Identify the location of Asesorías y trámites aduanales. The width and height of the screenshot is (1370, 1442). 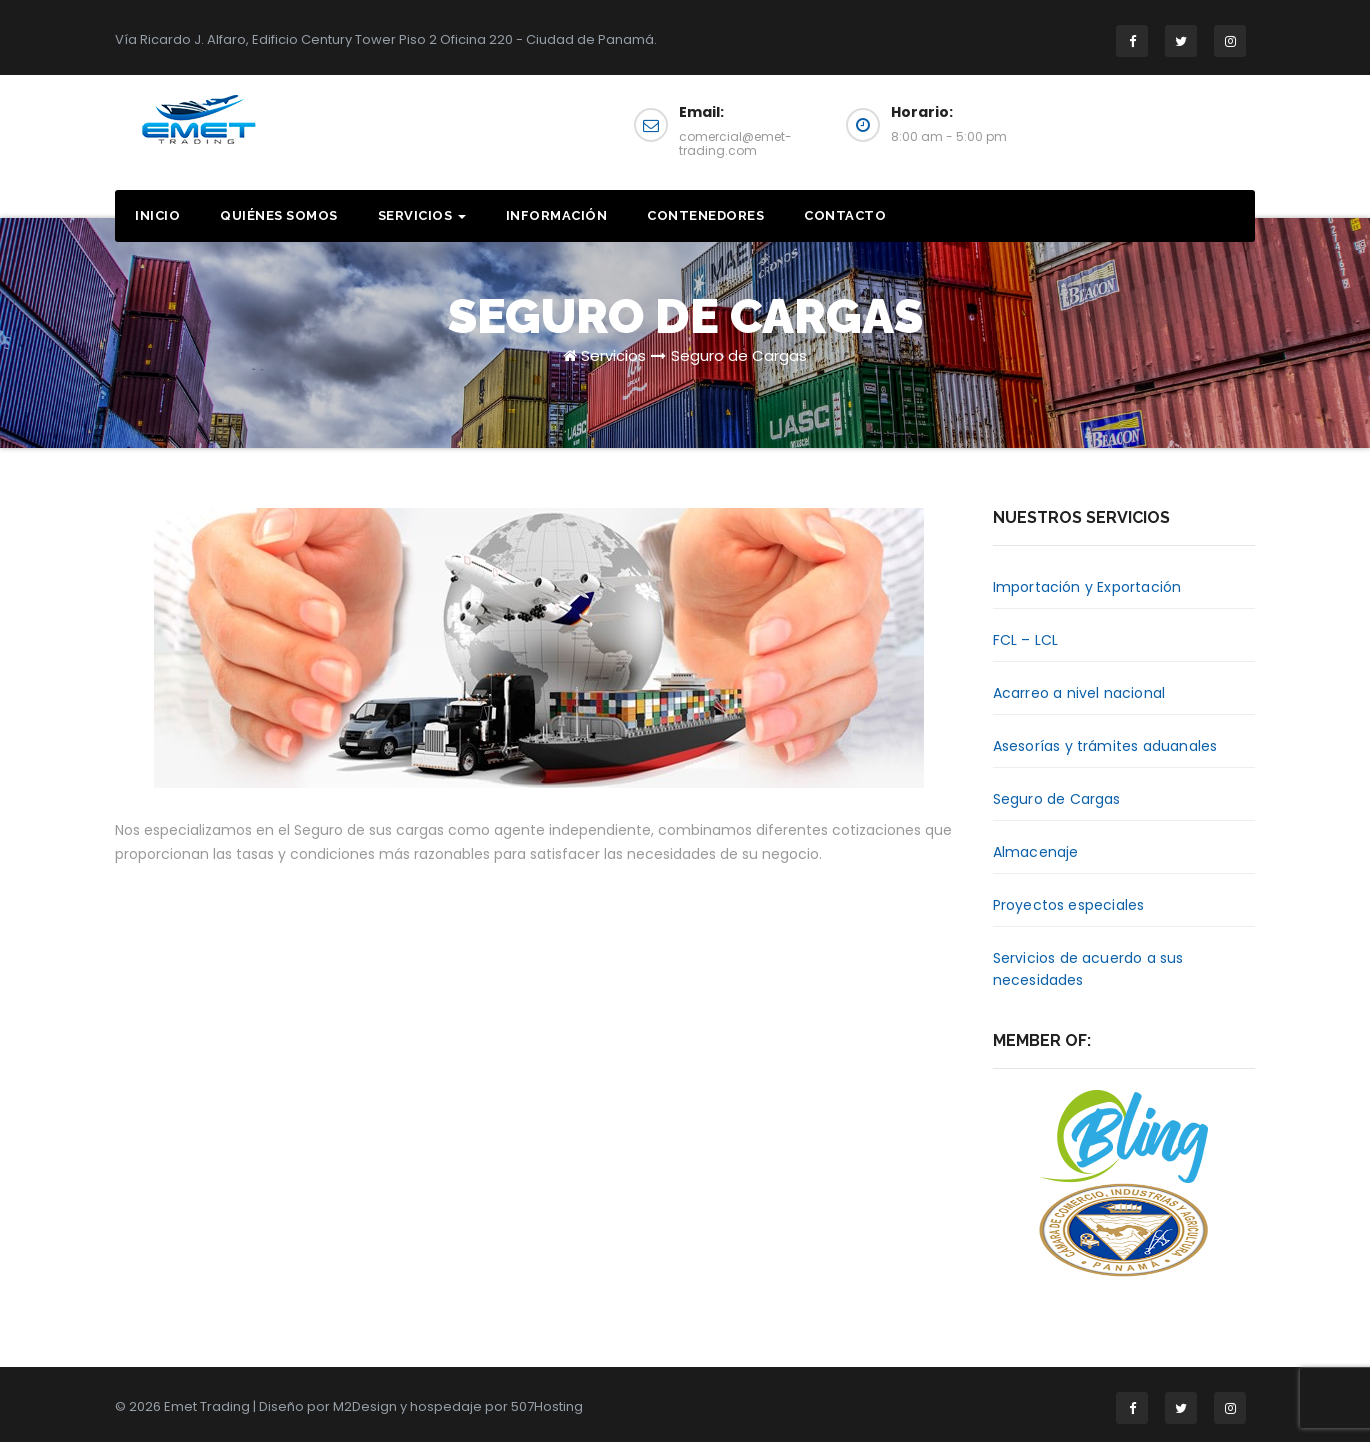
(1105, 746).